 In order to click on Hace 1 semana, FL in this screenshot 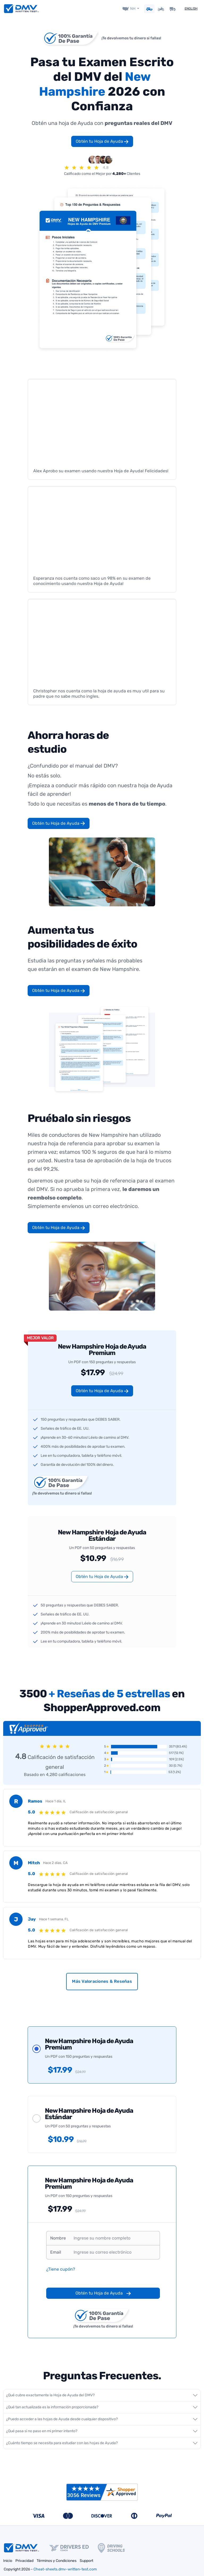, I will do `click(54, 1919)`.